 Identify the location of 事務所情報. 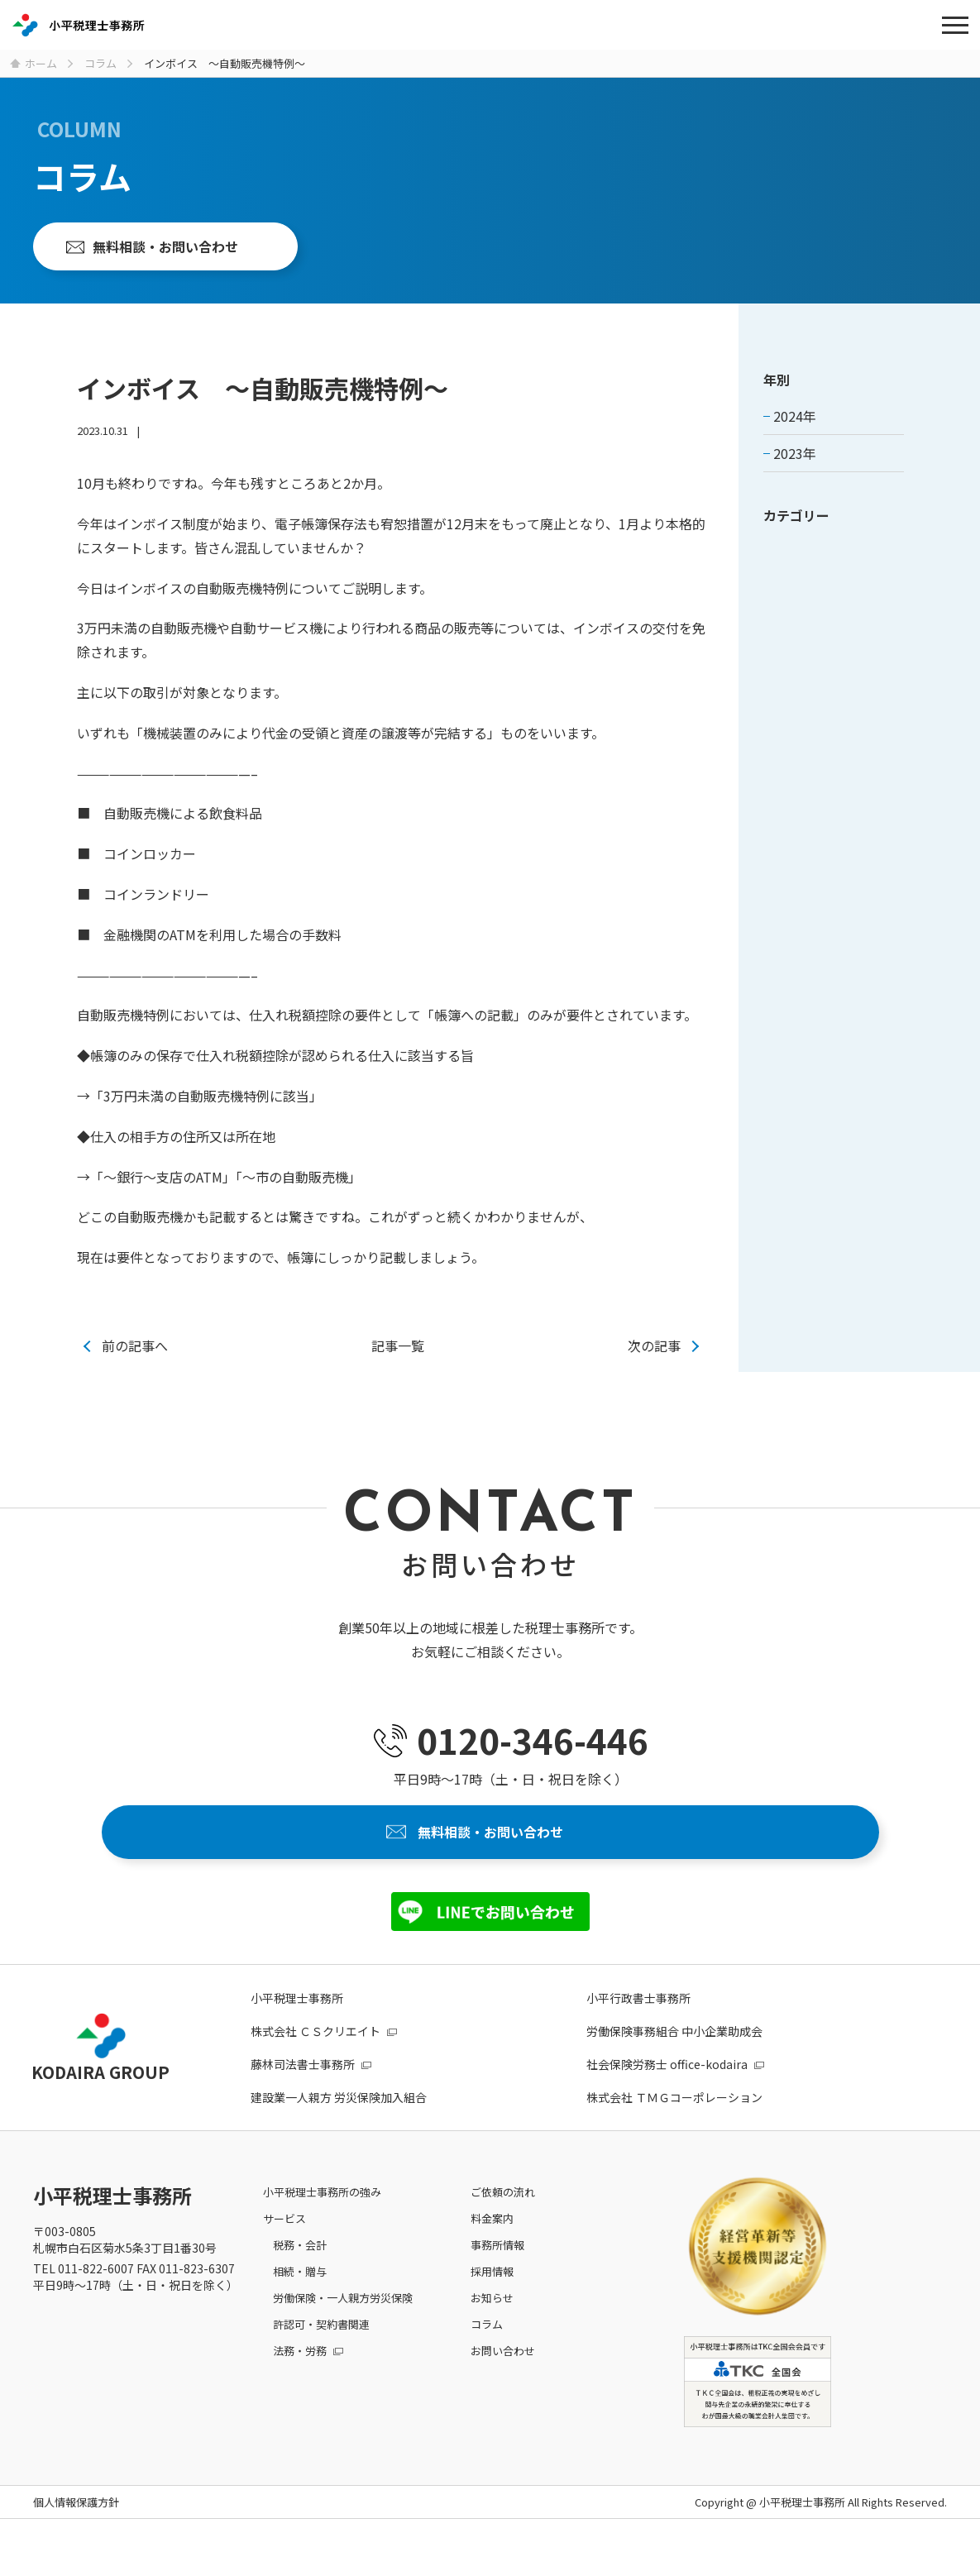
(497, 2268).